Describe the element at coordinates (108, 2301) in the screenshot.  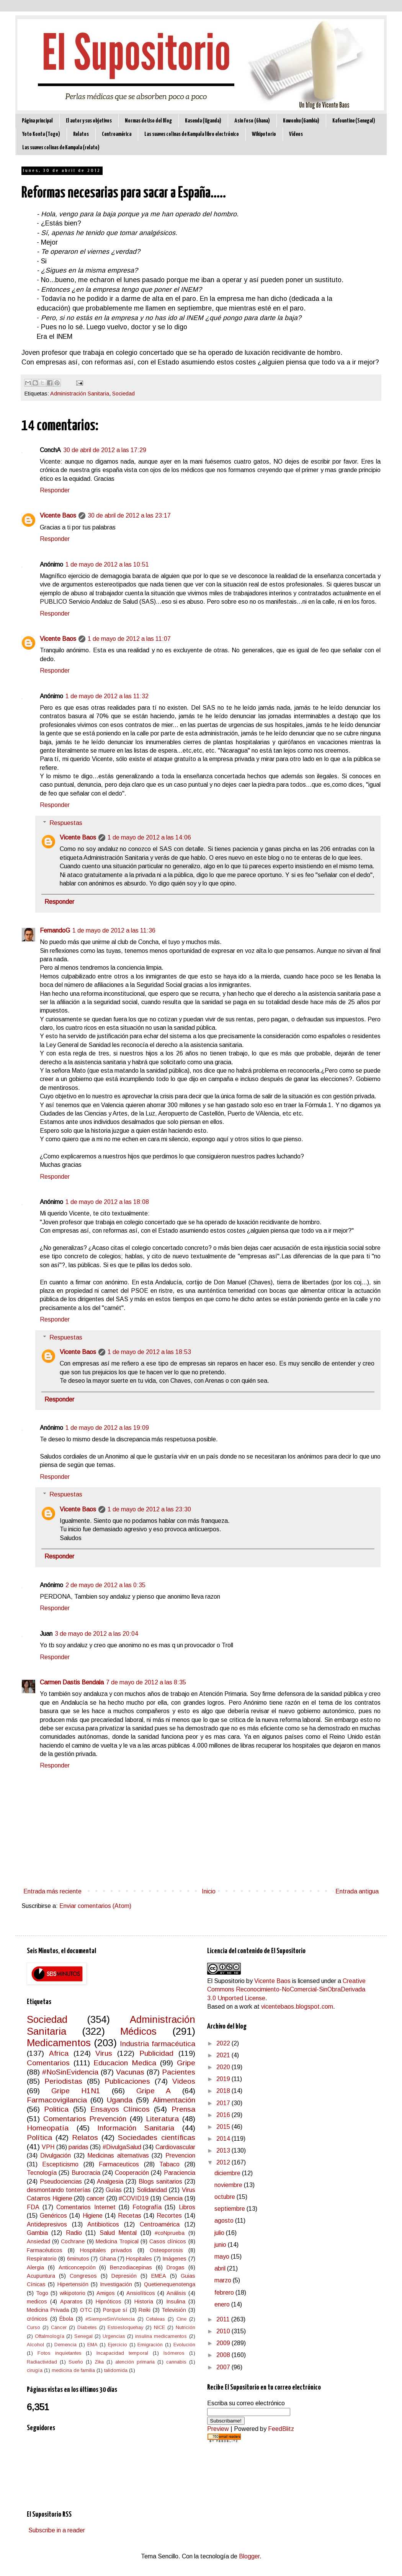
I see `Hipnóticos` at that location.